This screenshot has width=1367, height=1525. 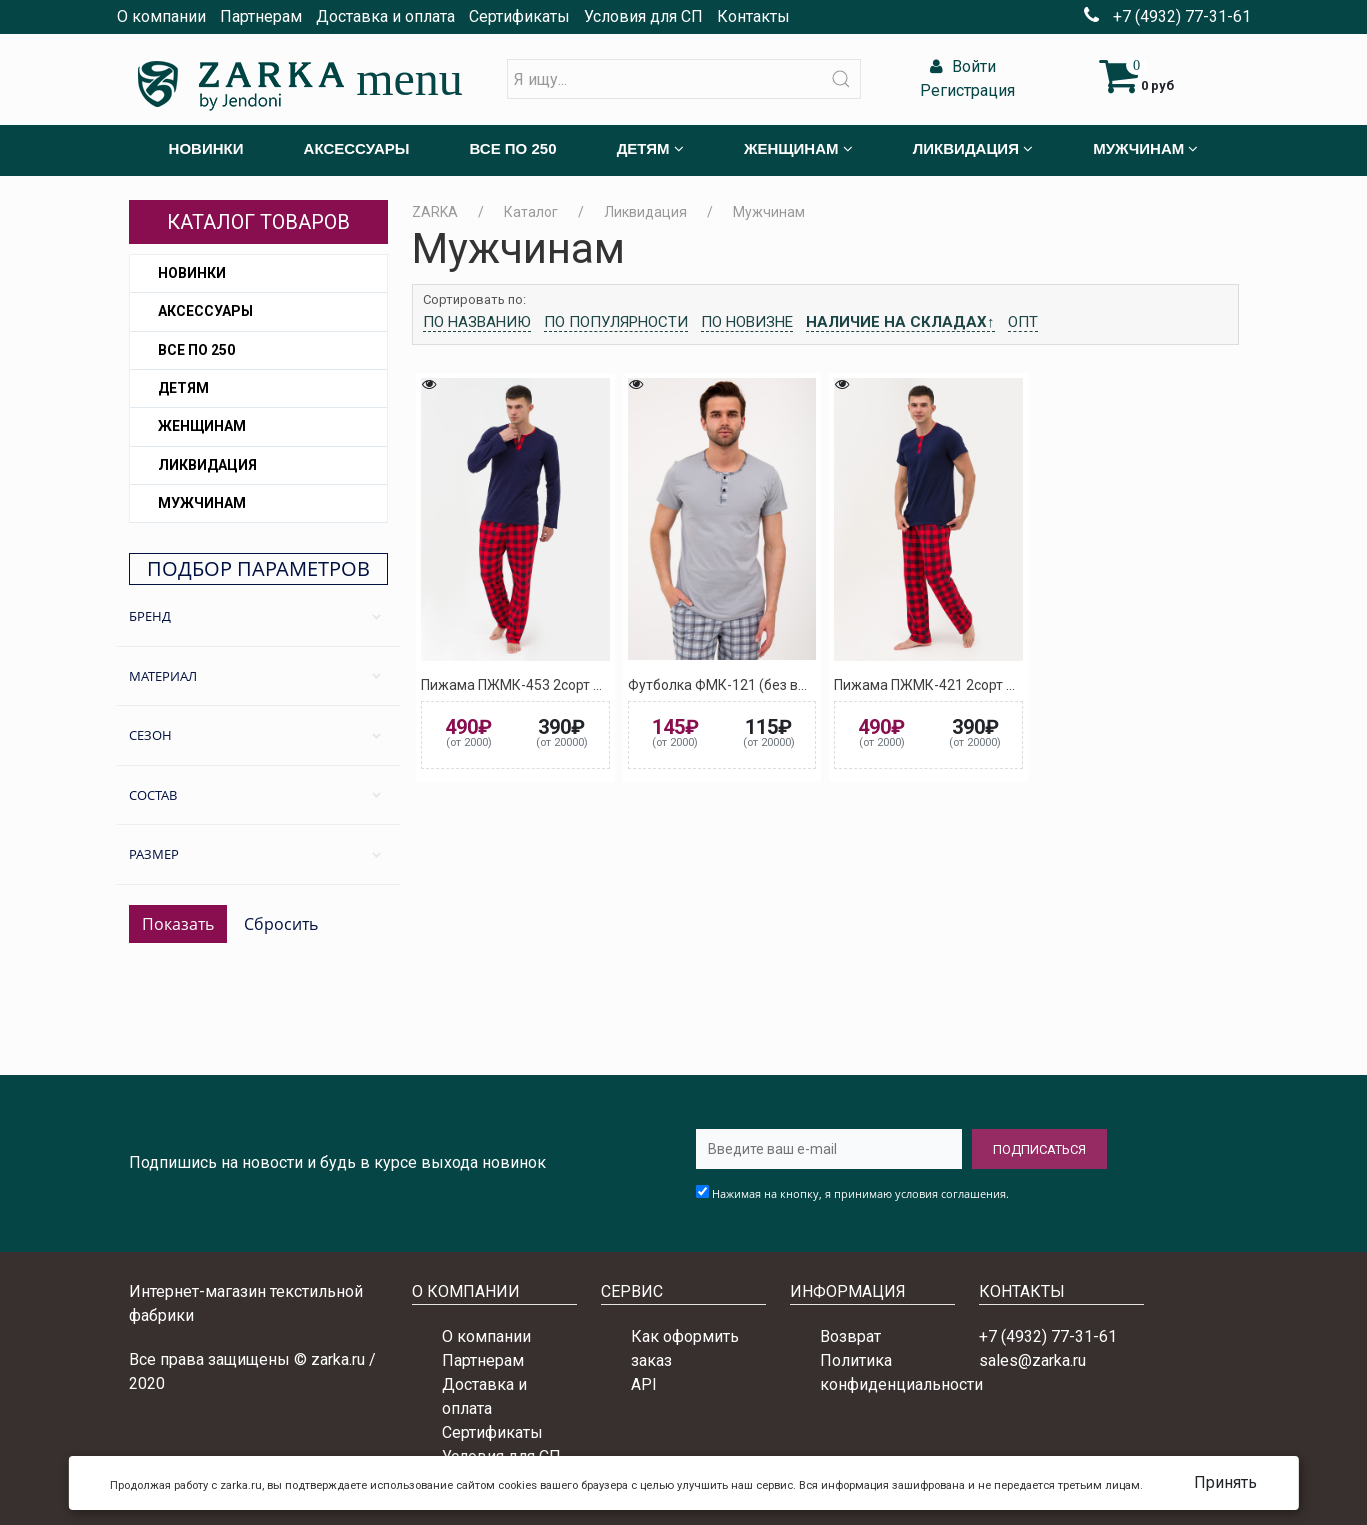 What do you see at coordinates (192, 273) in the screenshot?
I see `Новинки` at bounding box center [192, 273].